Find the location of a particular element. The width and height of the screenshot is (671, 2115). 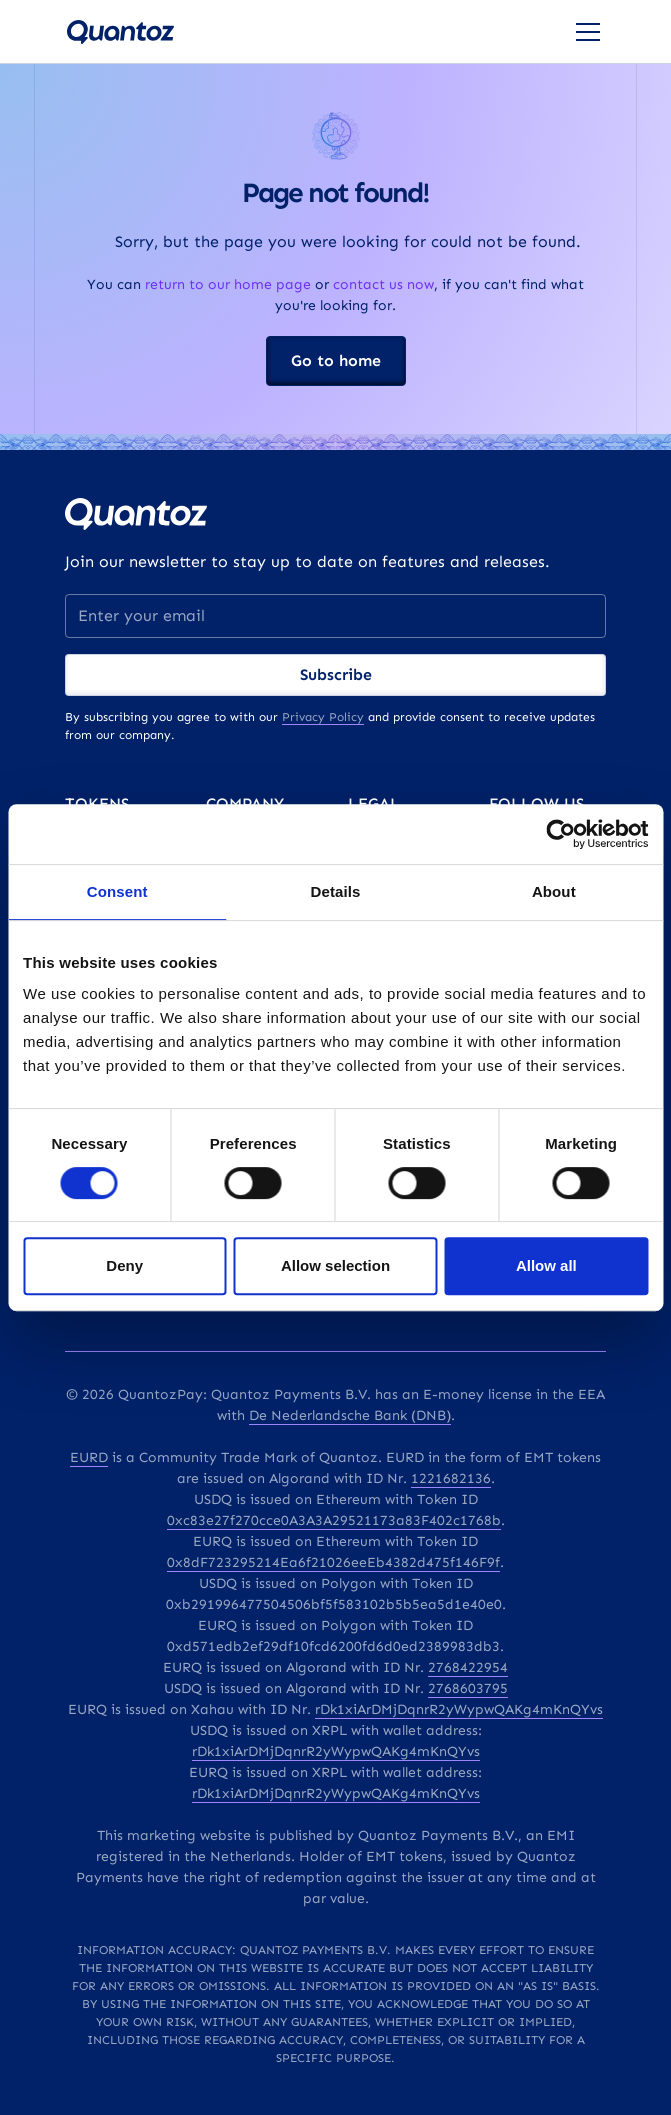

Go to home is located at coordinates (336, 360).